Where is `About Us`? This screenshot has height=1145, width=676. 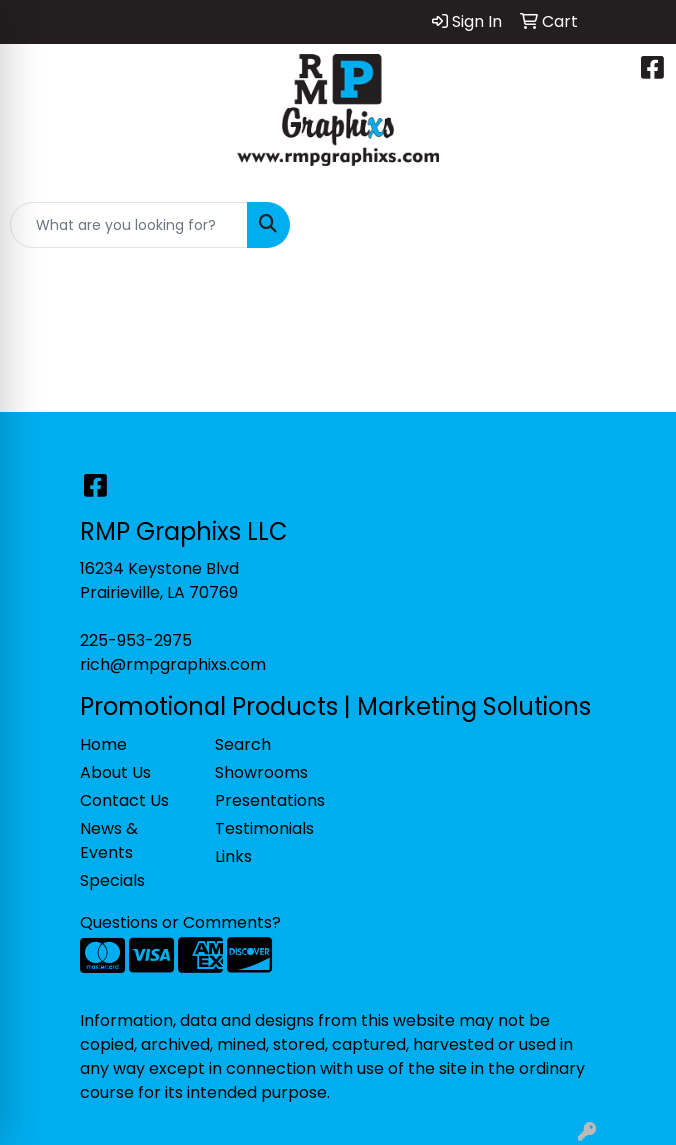
About Us is located at coordinates (115, 772).